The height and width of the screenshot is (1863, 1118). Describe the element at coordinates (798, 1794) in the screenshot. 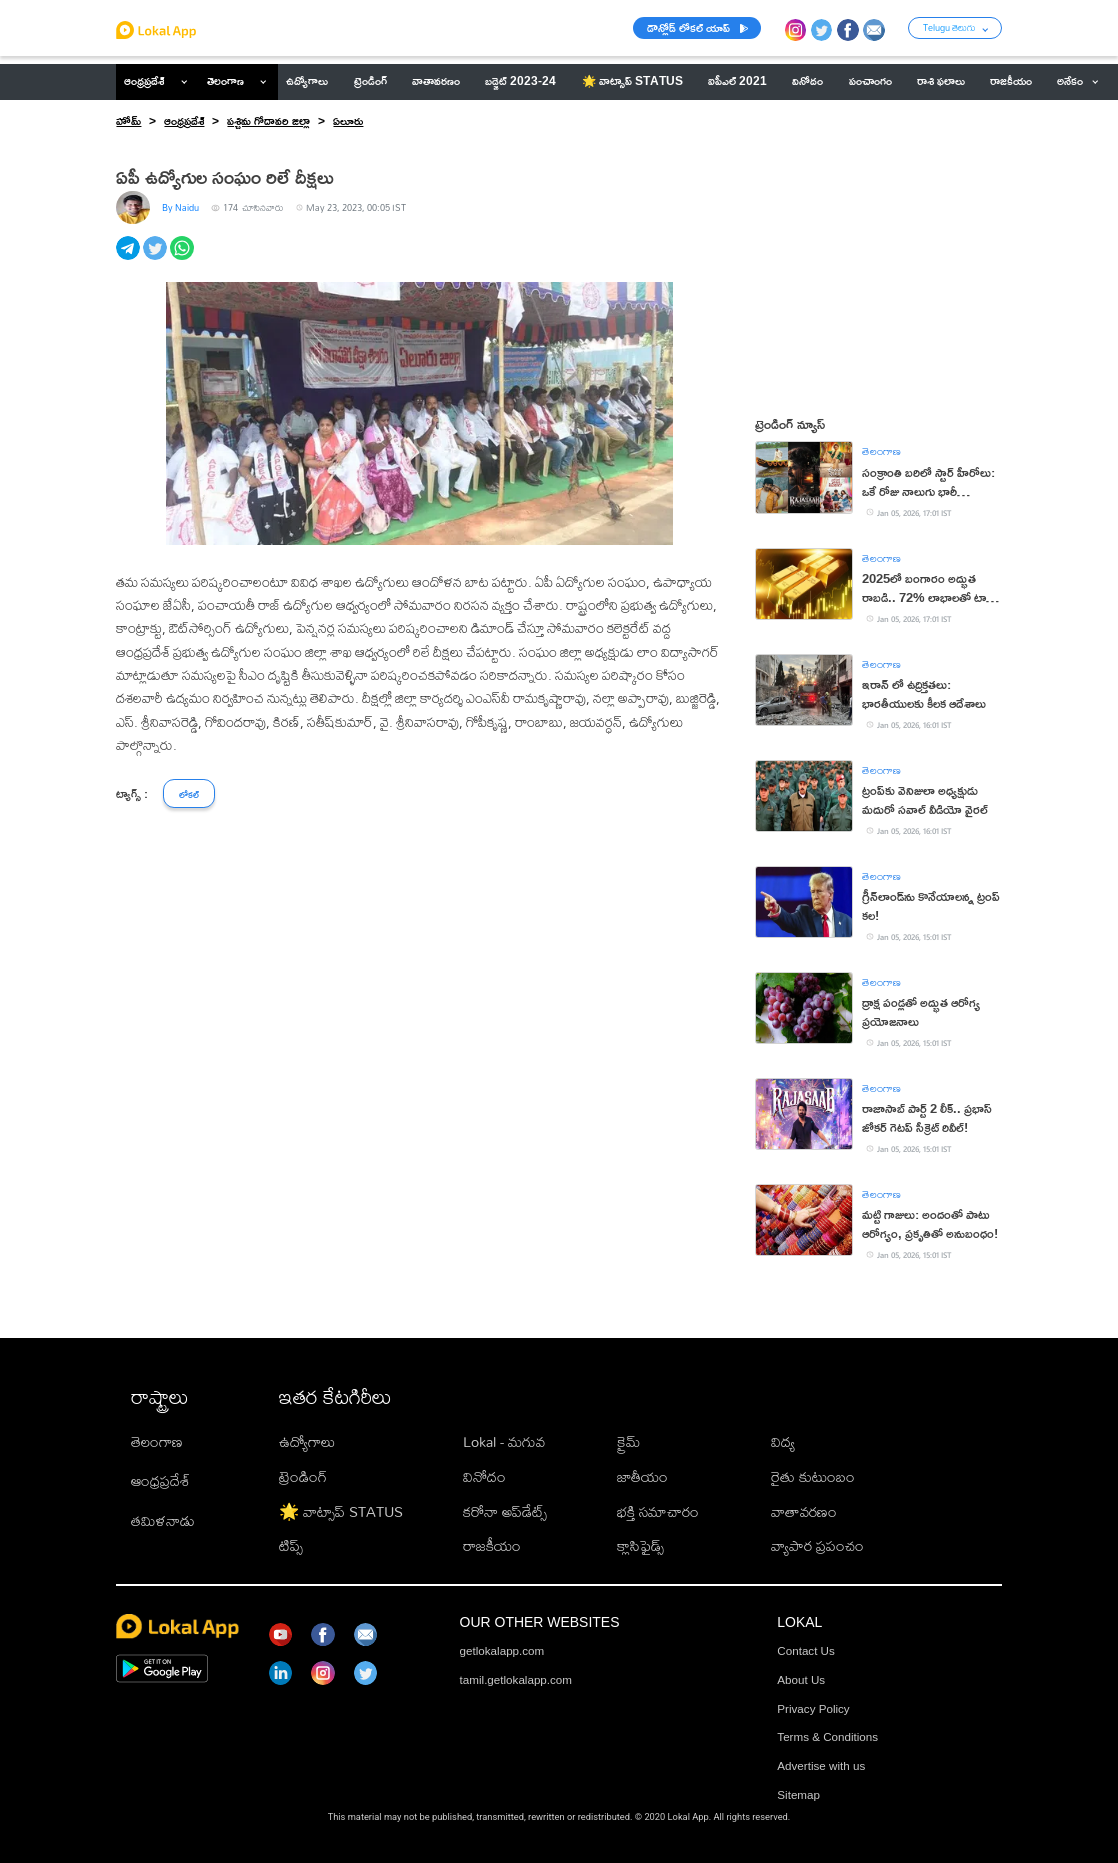

I see `Sitemap` at that location.